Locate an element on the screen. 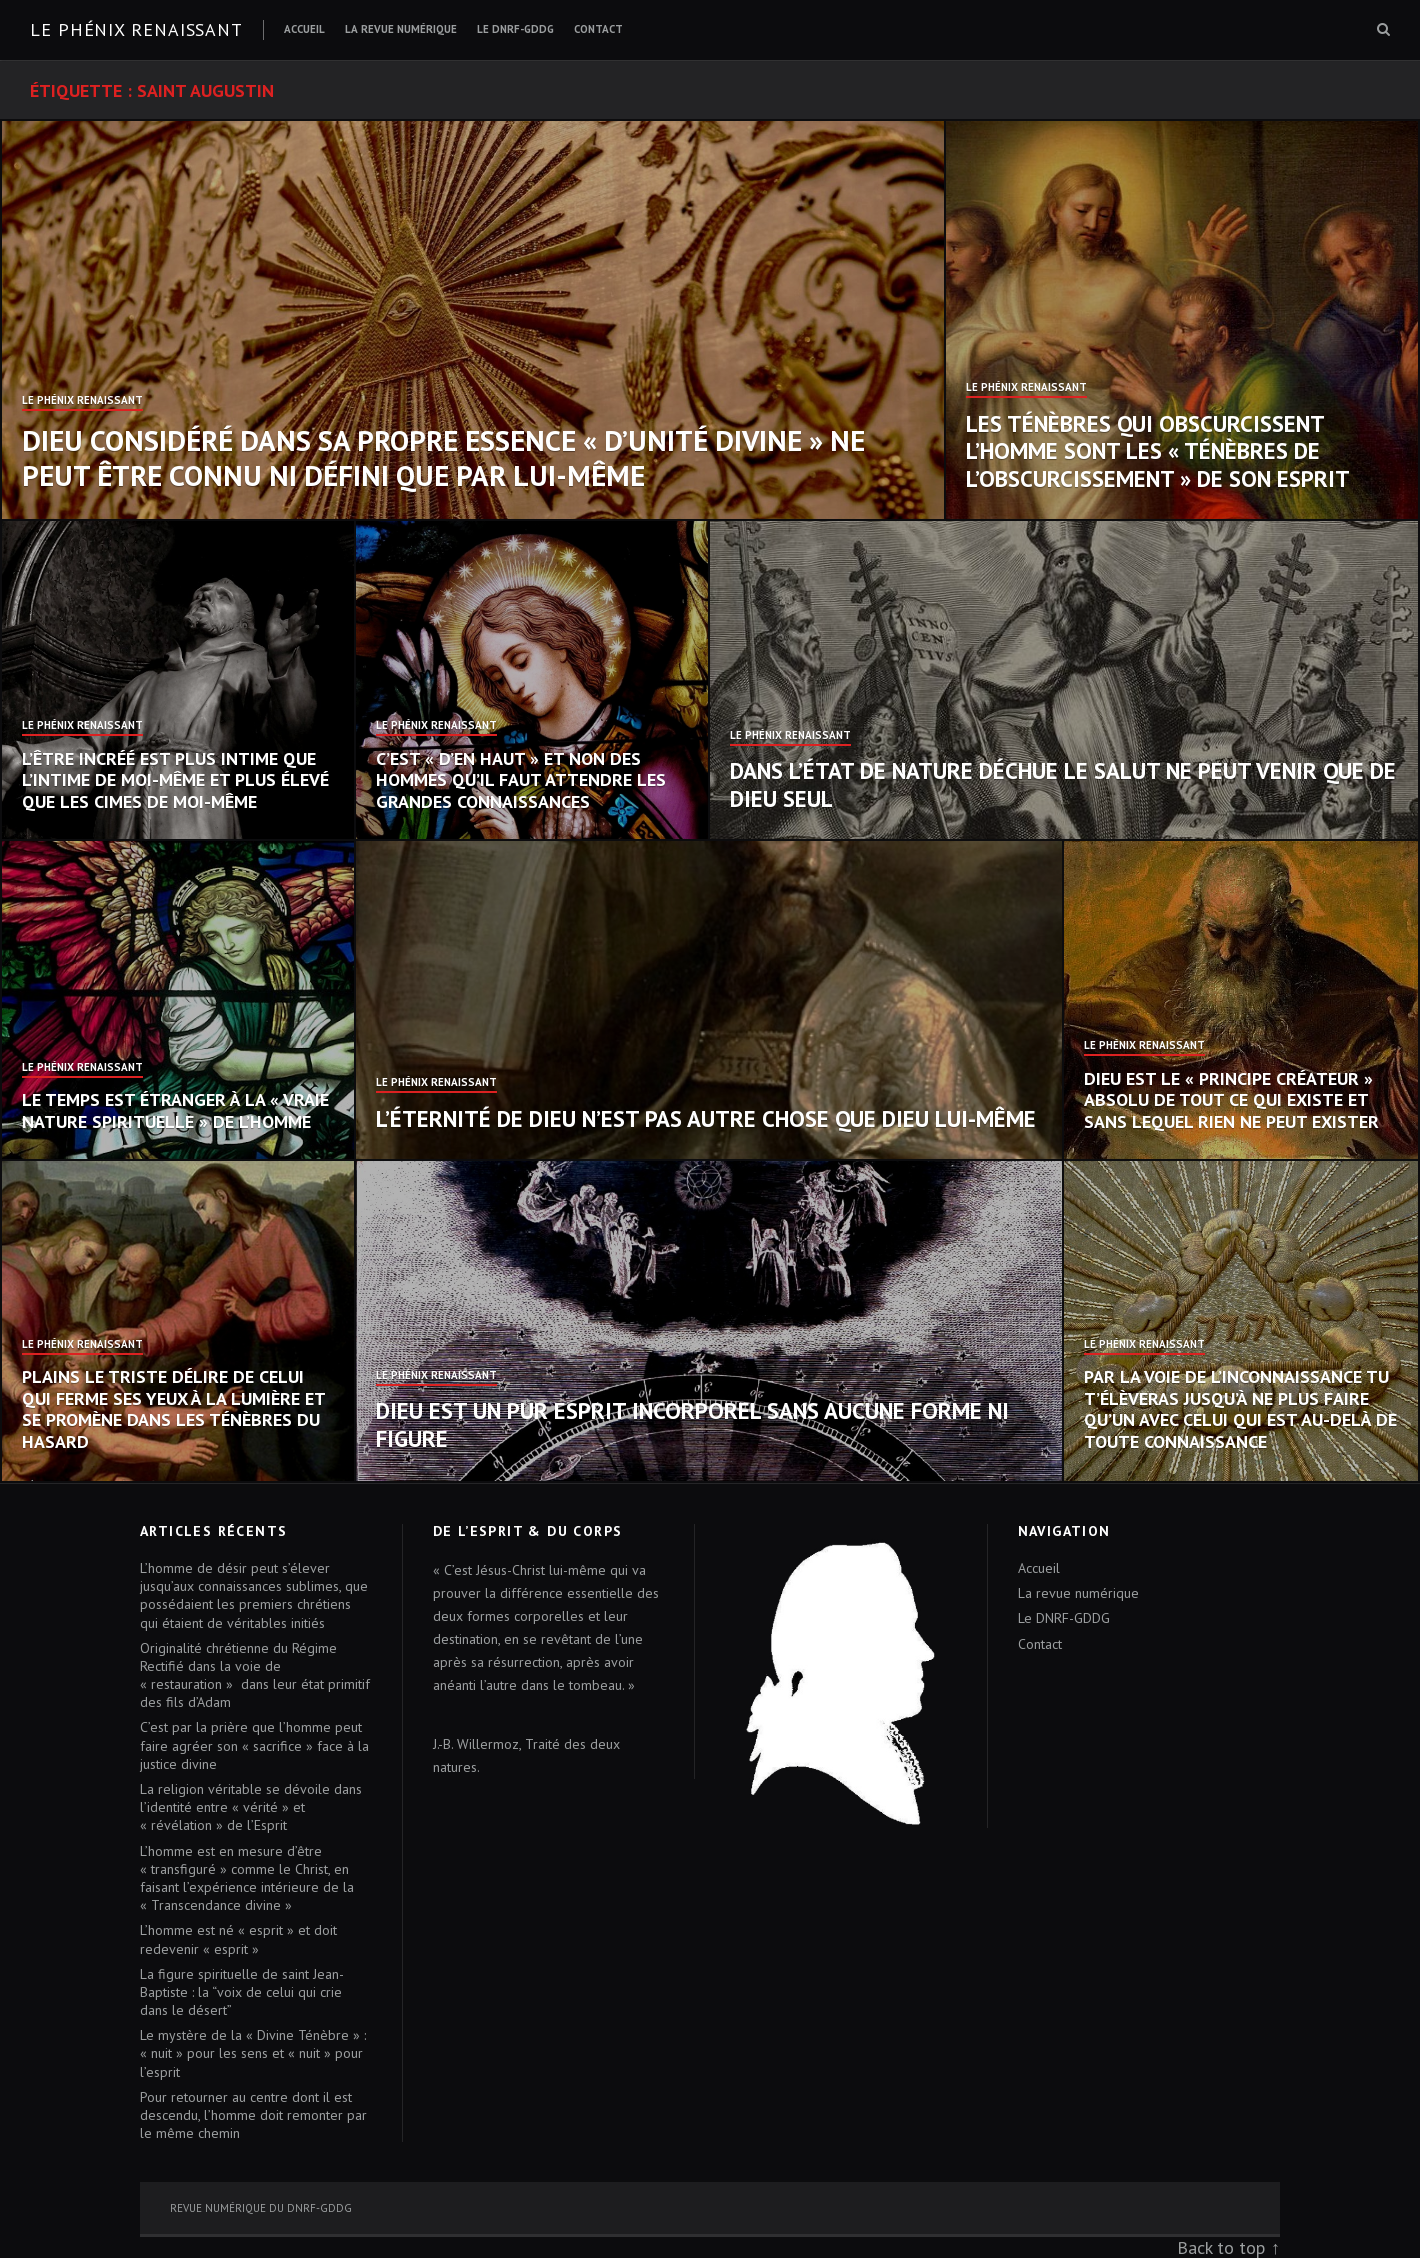  C’est par la prière que l’homme peut faire agréer son « sacrifice » face à la justice divine is located at coordinates (254, 1745).